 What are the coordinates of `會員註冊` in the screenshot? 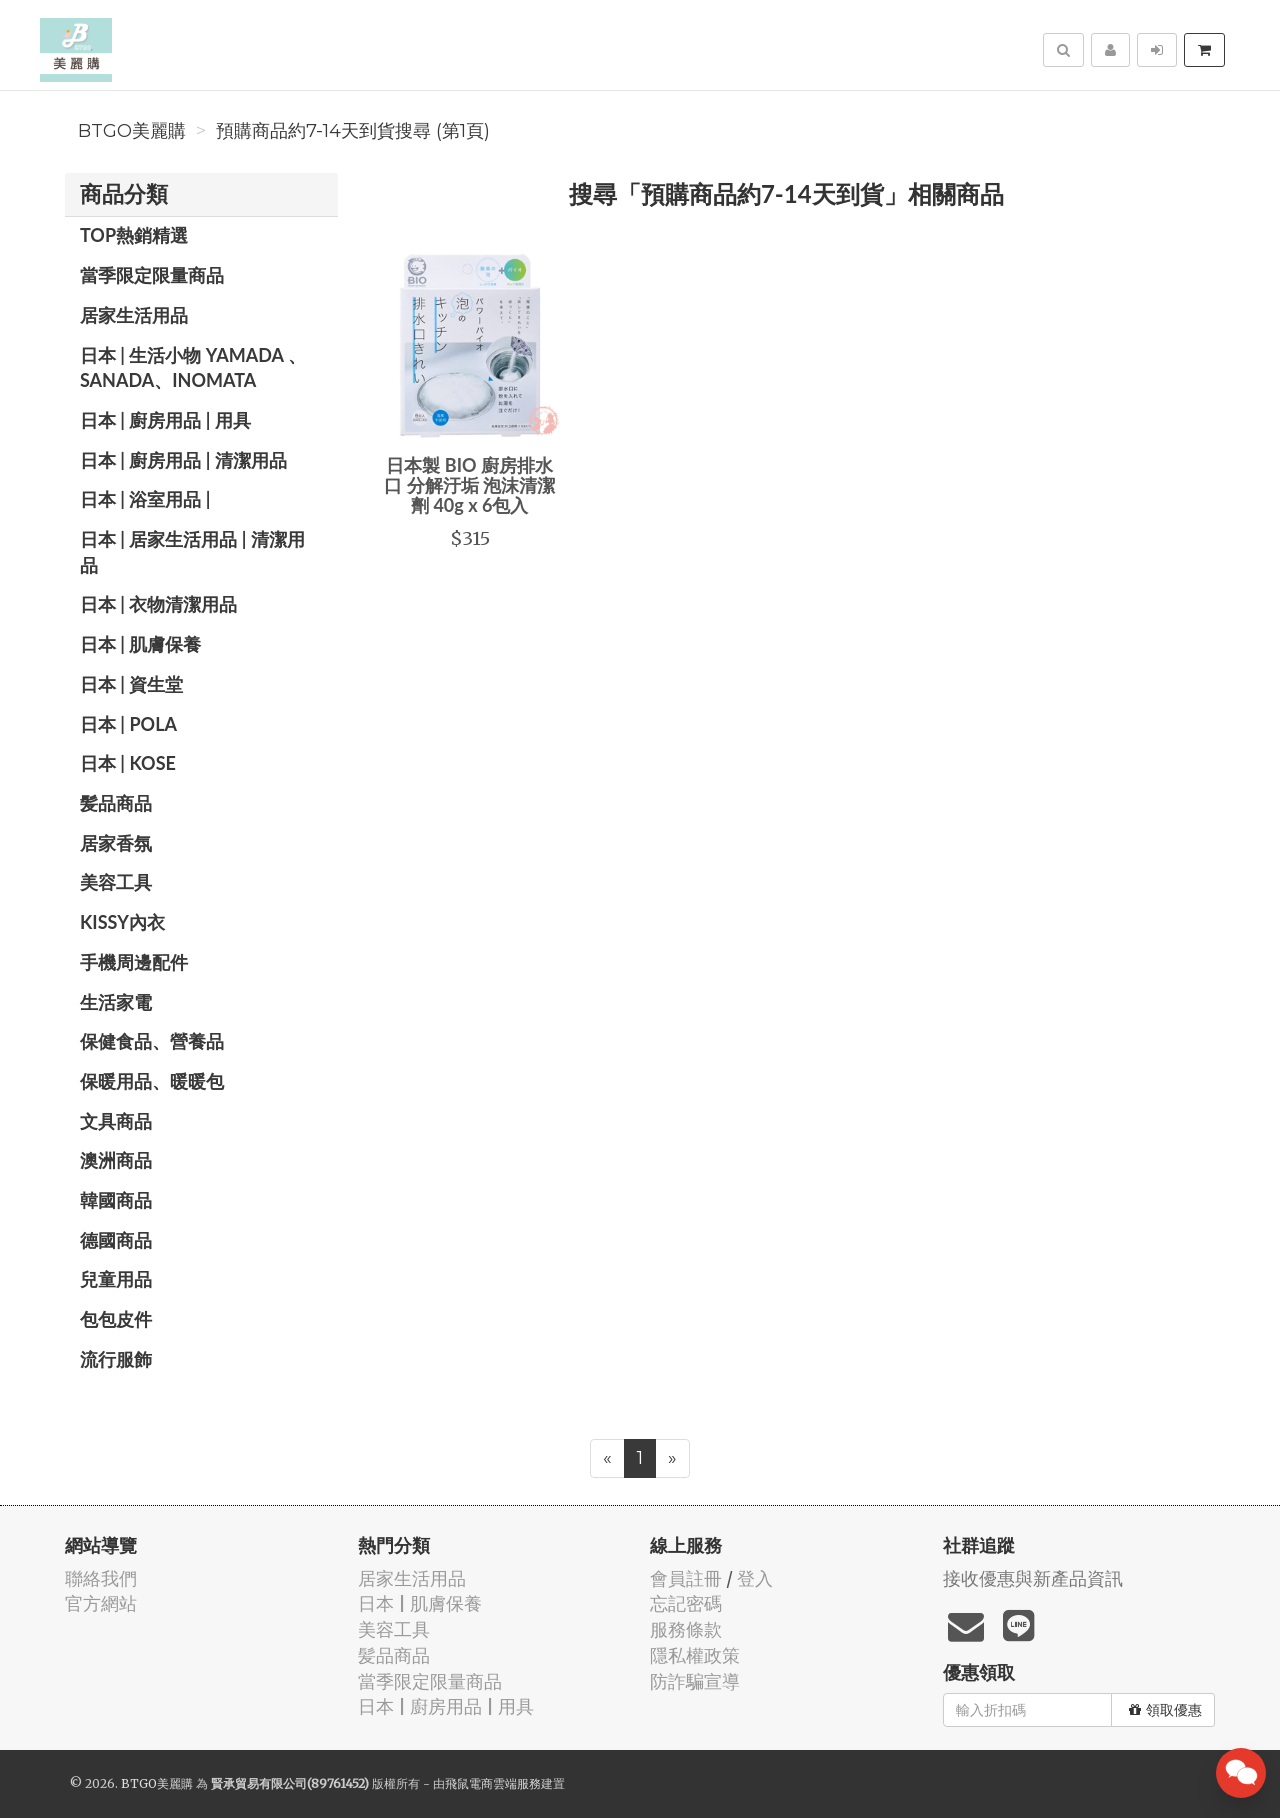 It's located at (686, 1578).